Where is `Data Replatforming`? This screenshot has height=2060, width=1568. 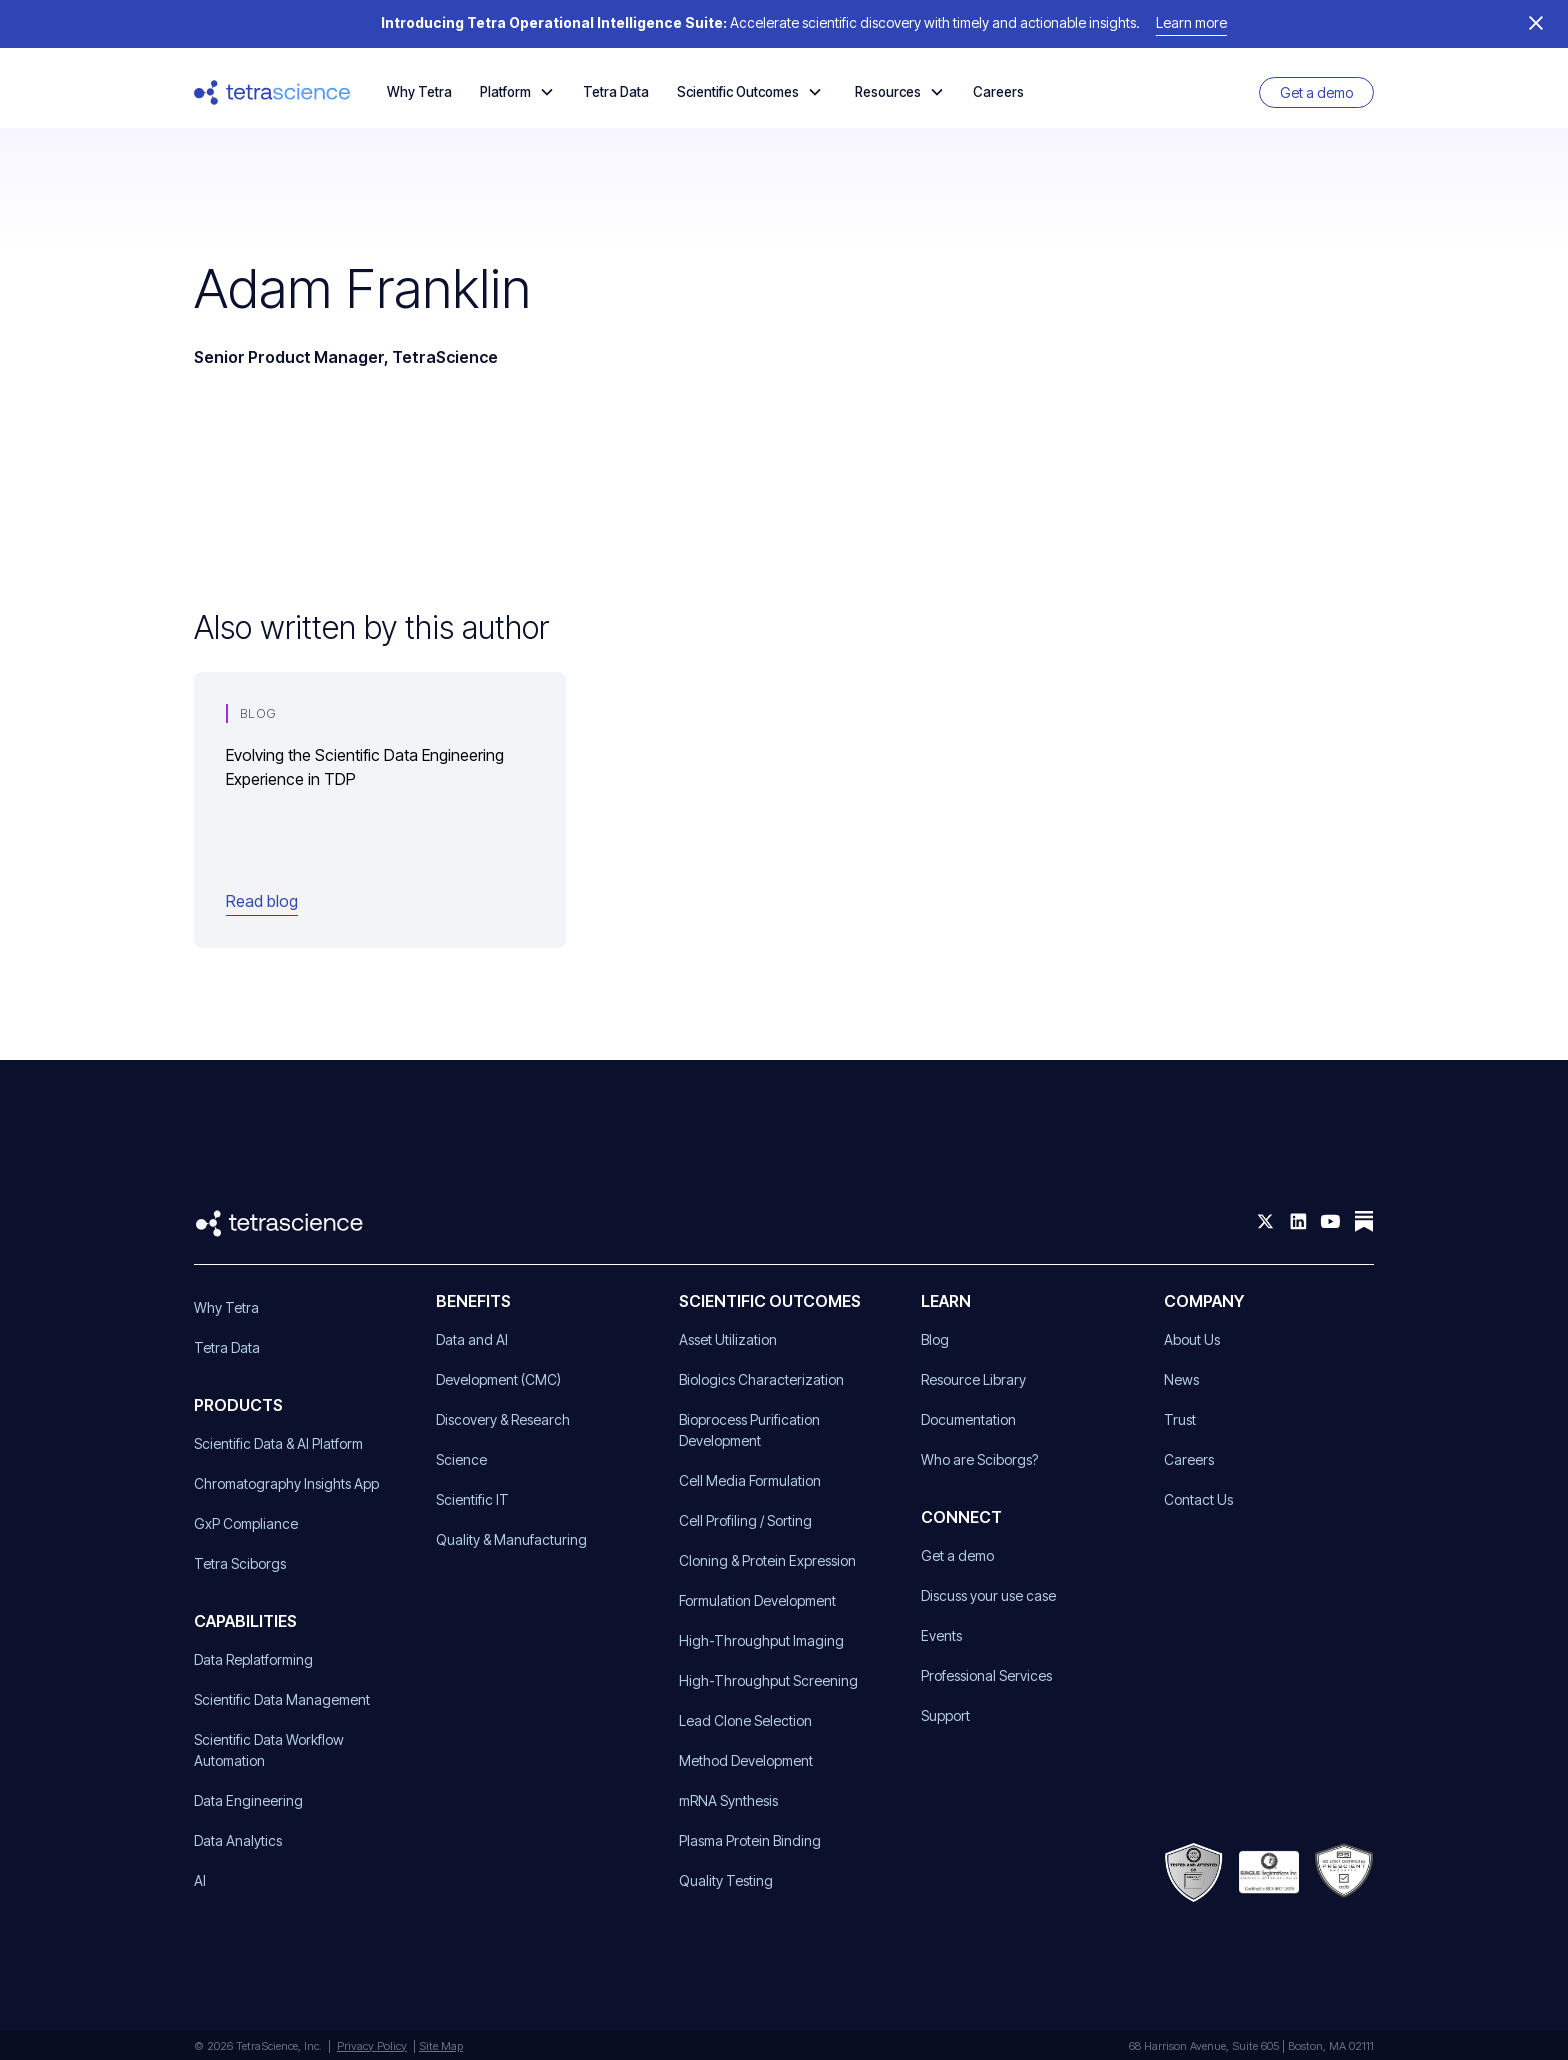 Data Replatforming is located at coordinates (253, 1659).